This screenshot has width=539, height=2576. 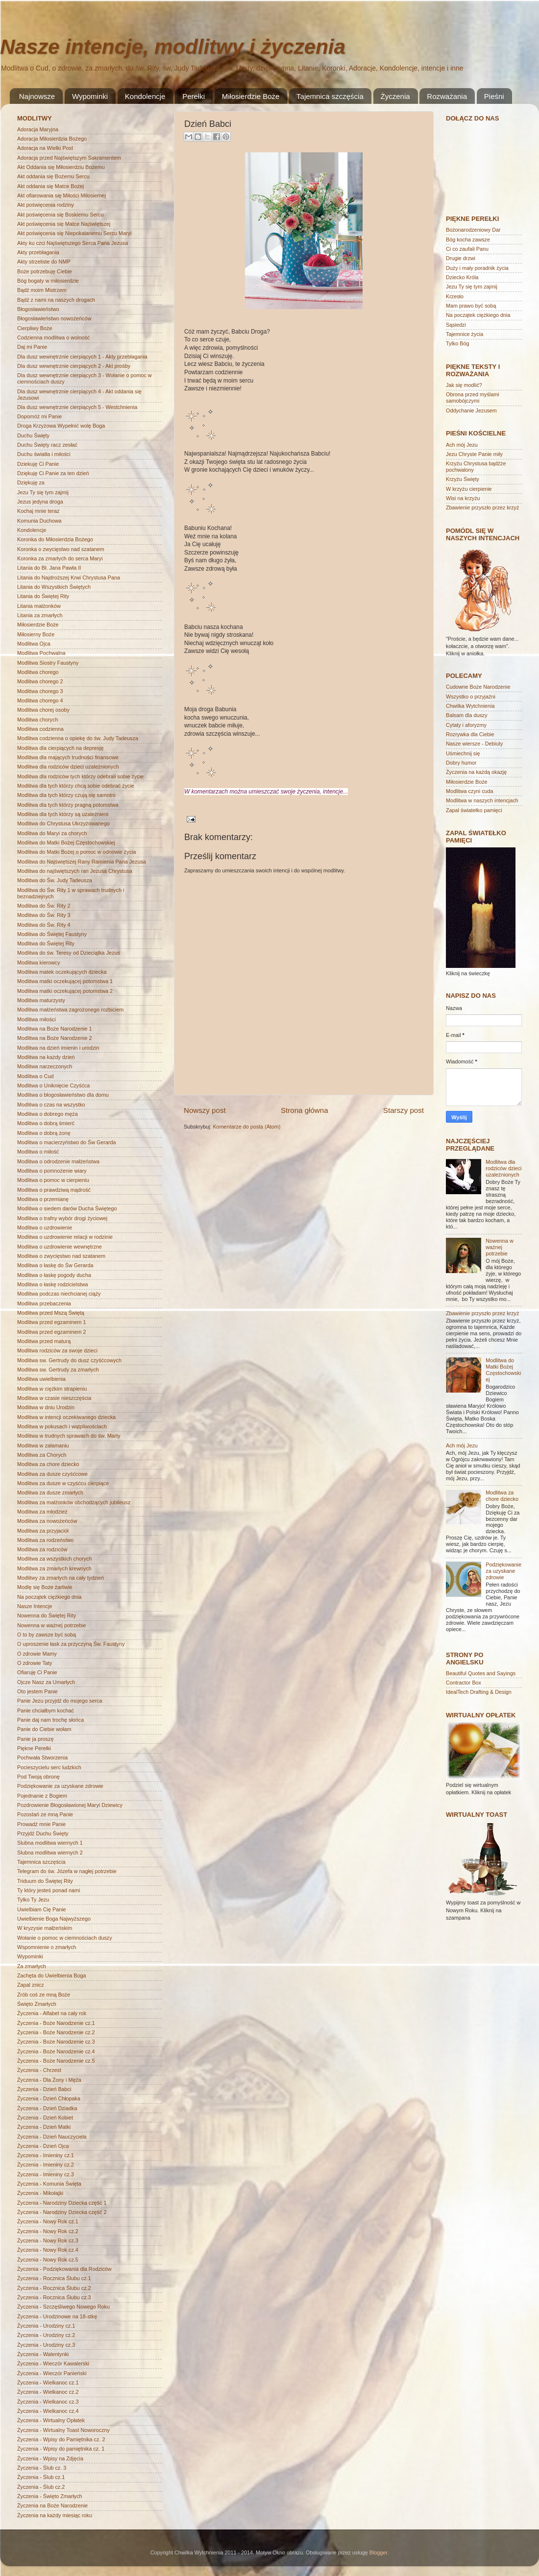 I want to click on Perełki, so click(x=193, y=96).